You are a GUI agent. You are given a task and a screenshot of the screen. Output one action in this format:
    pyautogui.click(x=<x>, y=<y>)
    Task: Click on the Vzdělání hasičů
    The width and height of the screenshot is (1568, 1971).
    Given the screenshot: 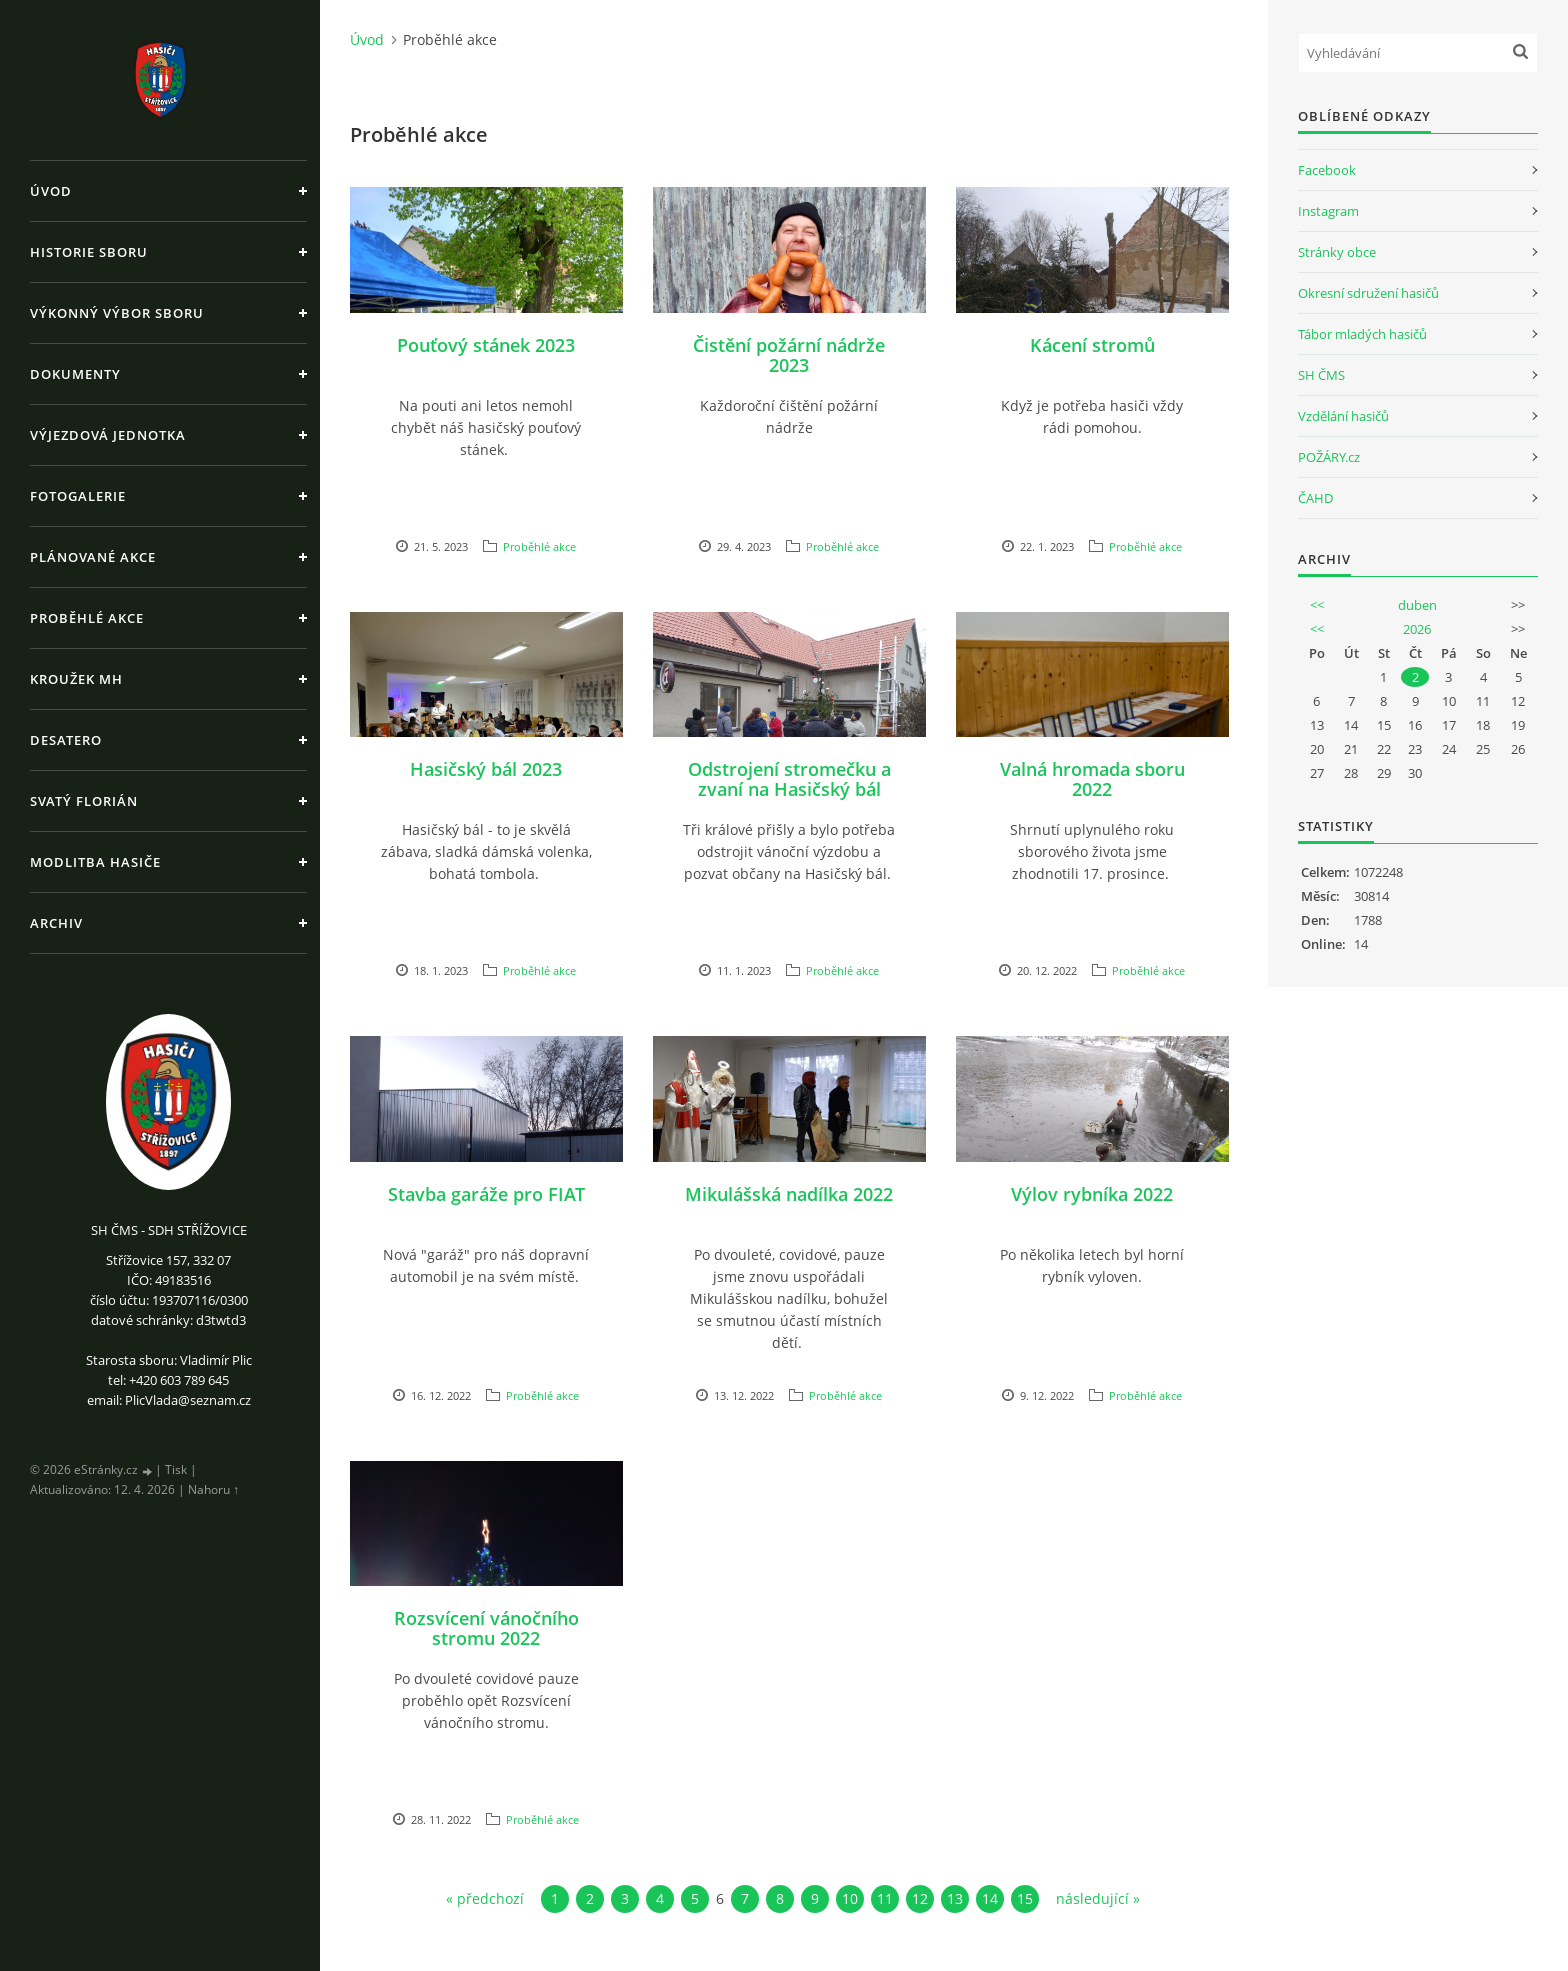 What is the action you would take?
    pyautogui.click(x=1343, y=416)
    